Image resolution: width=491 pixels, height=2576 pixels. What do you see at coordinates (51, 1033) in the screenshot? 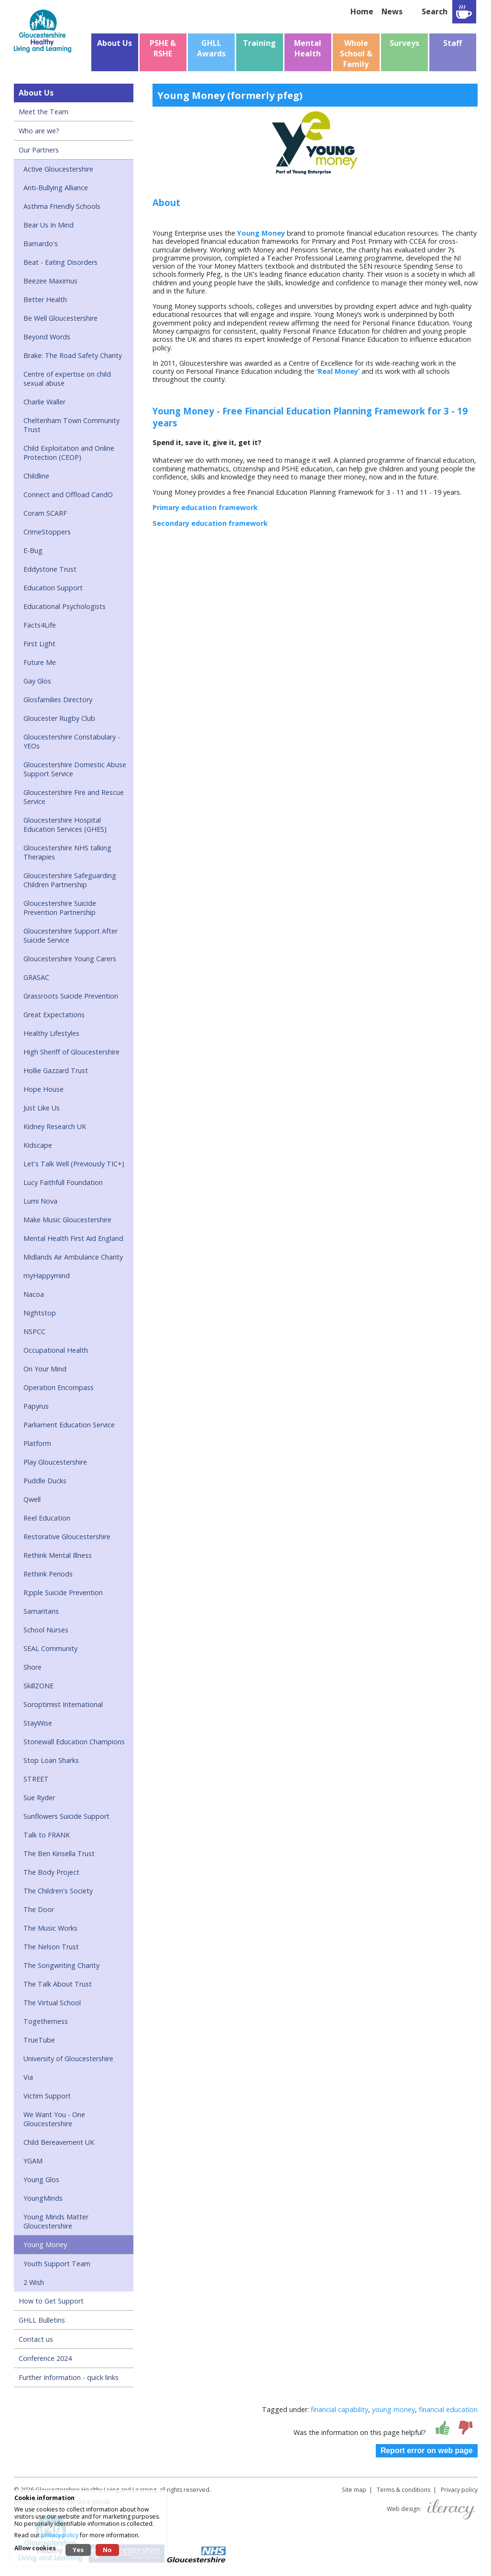
I see `Healthy Lifestyles` at bounding box center [51, 1033].